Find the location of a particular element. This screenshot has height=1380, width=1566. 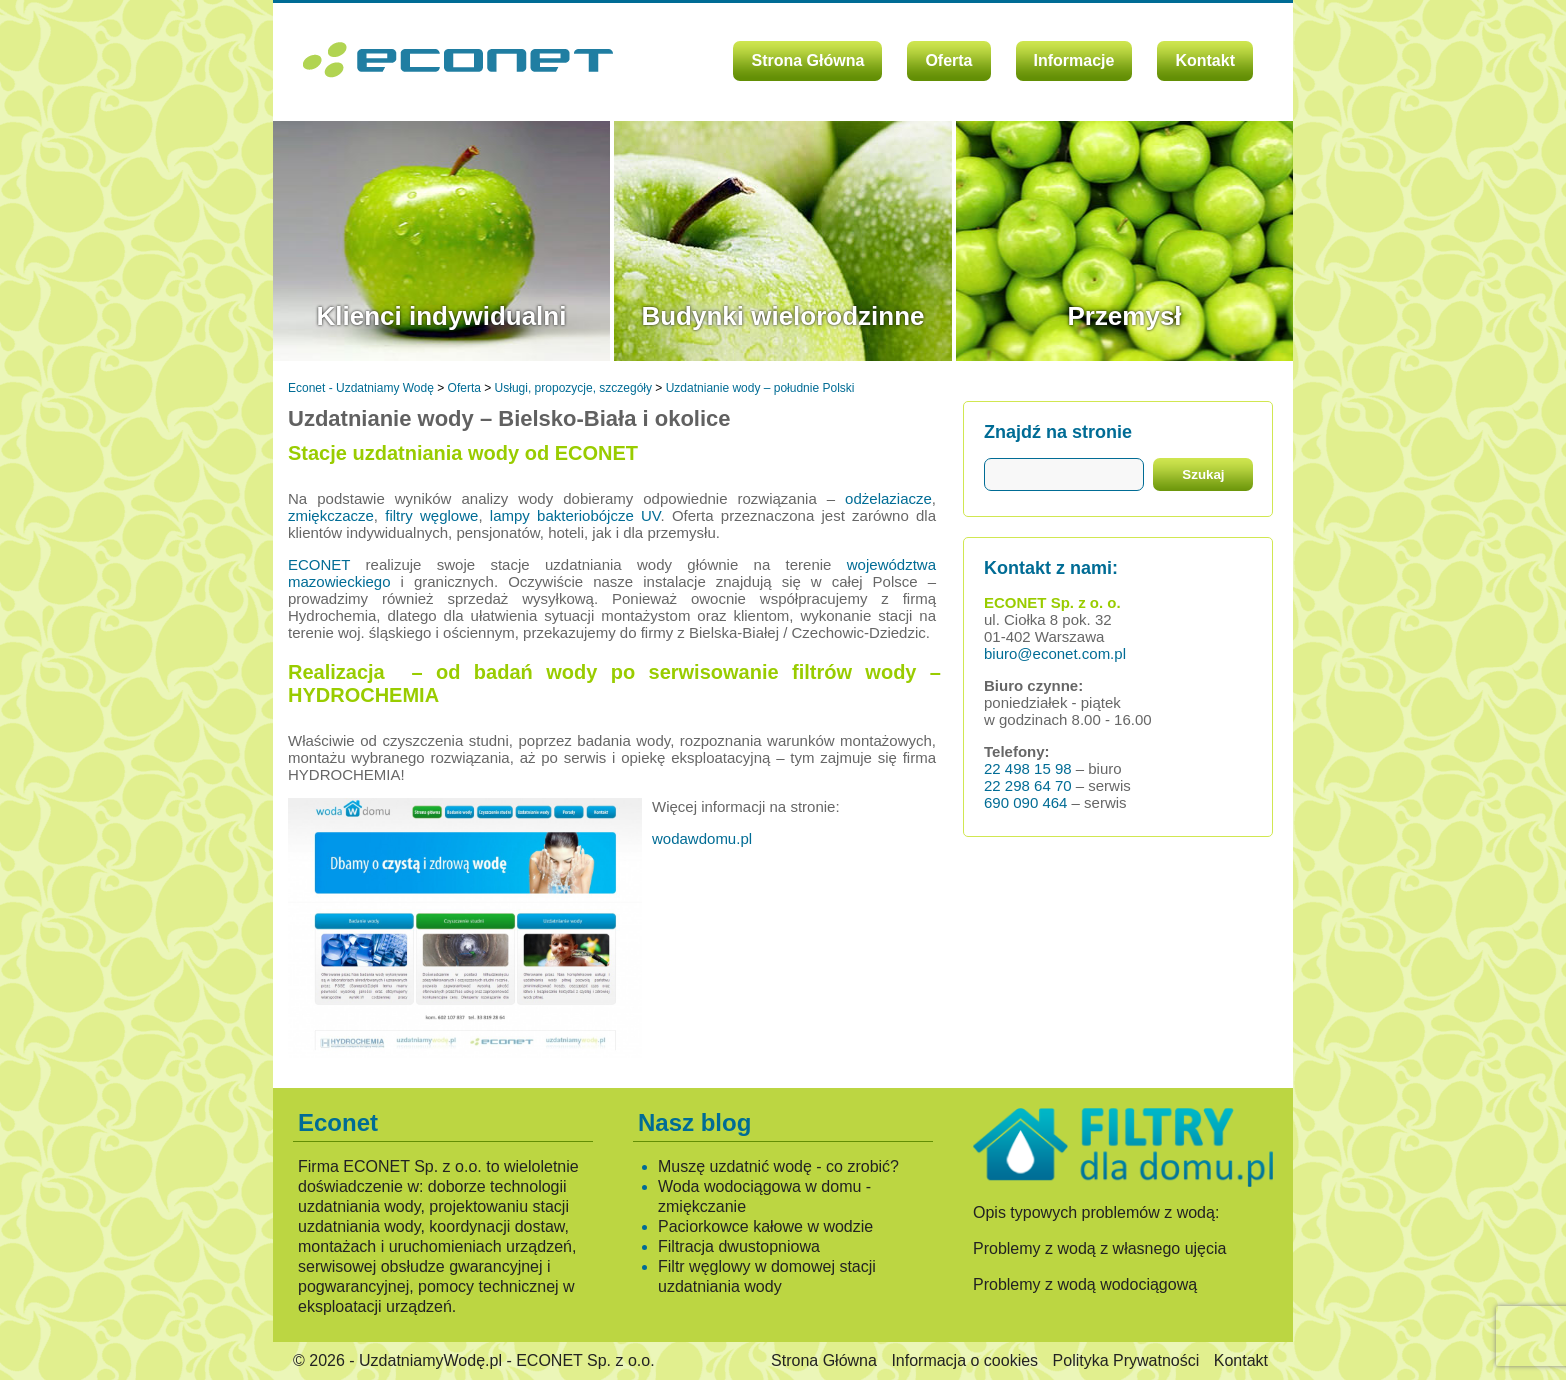

filtry węglowe is located at coordinates (431, 515).